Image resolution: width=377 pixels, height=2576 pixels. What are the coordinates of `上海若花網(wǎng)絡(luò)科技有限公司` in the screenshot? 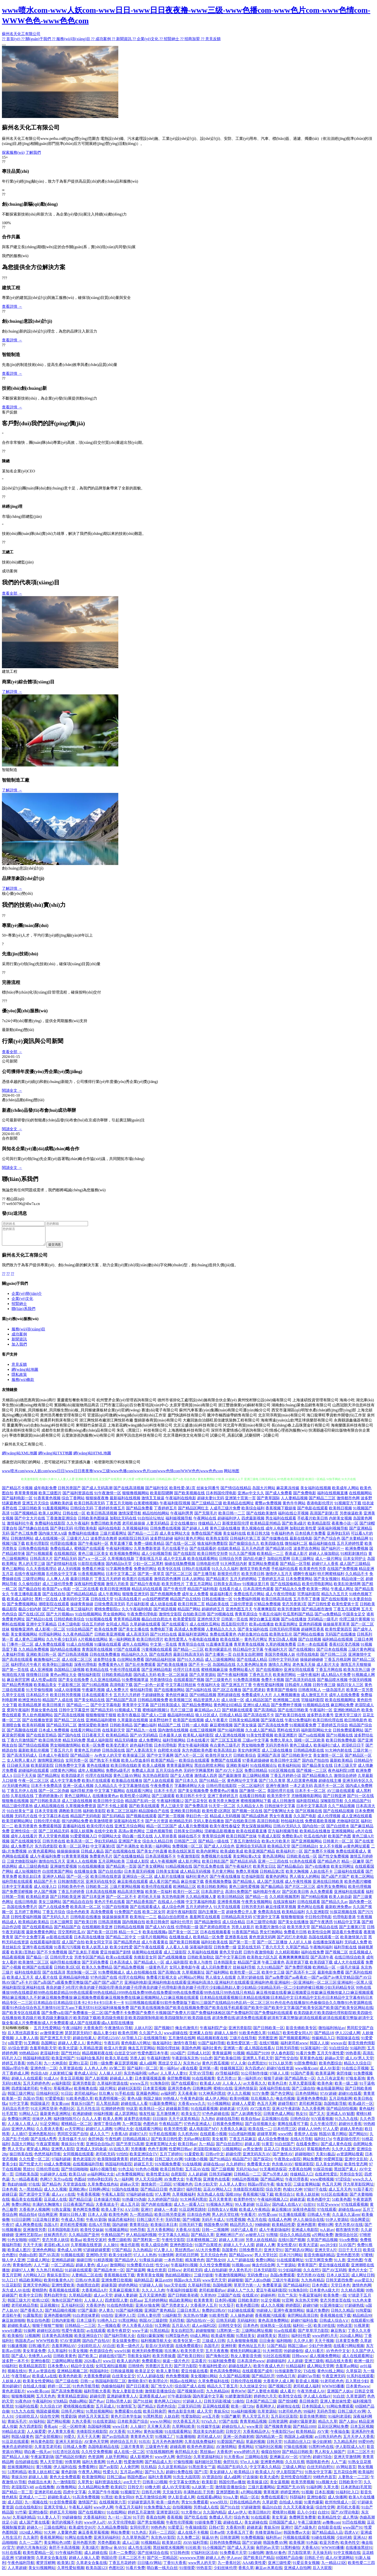 It's located at (139, 1429).